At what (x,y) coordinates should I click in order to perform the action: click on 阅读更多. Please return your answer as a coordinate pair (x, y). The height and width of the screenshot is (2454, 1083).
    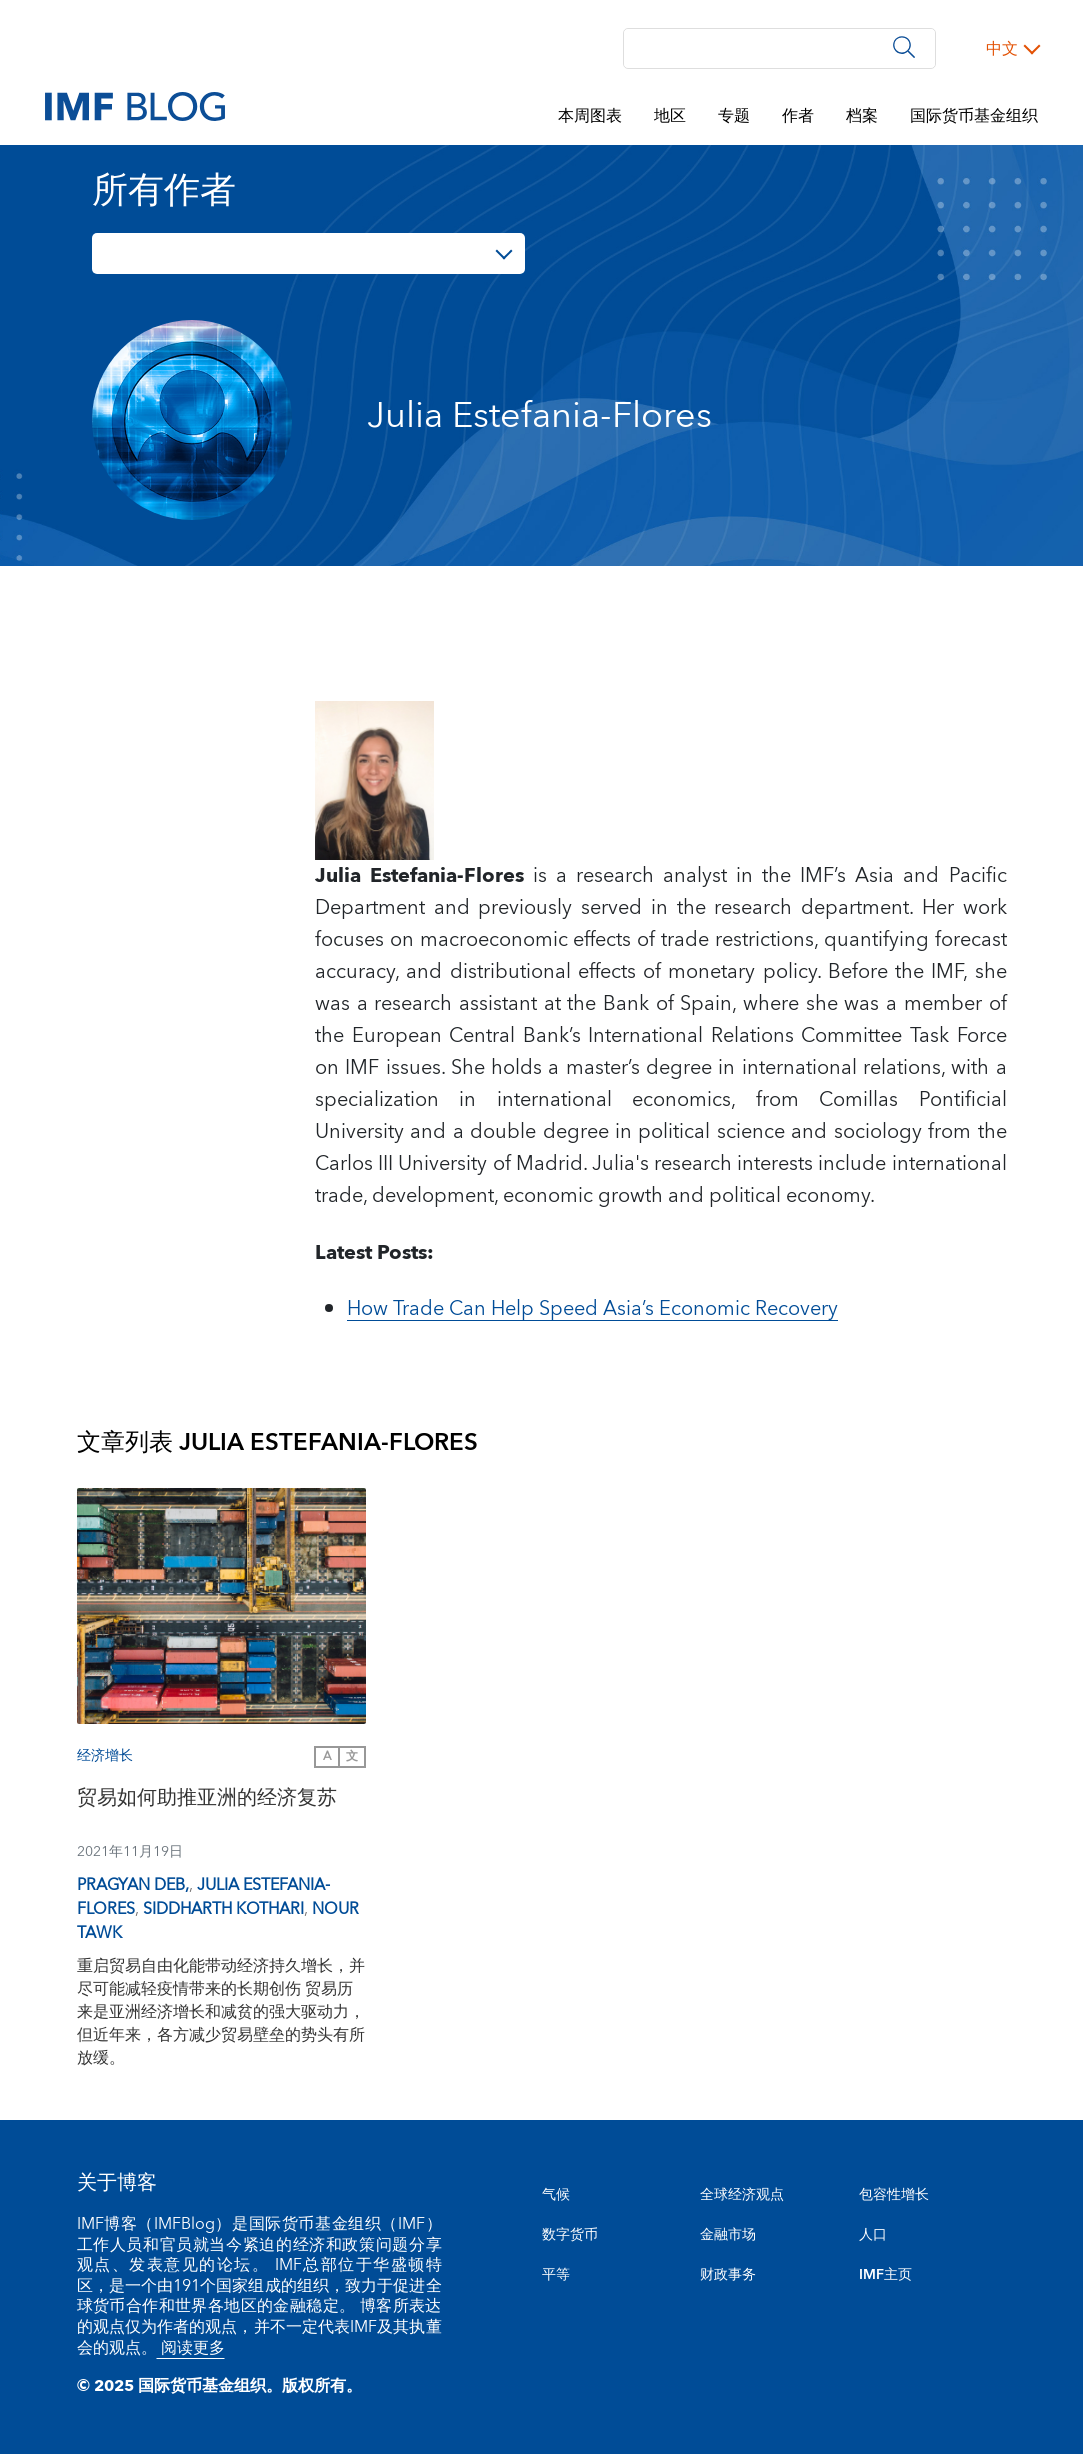
    Looking at the image, I should click on (191, 2348).